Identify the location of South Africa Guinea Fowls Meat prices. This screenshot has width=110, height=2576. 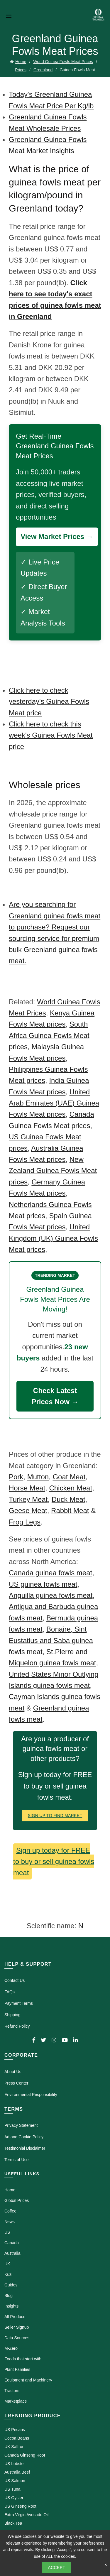
(49, 1035).